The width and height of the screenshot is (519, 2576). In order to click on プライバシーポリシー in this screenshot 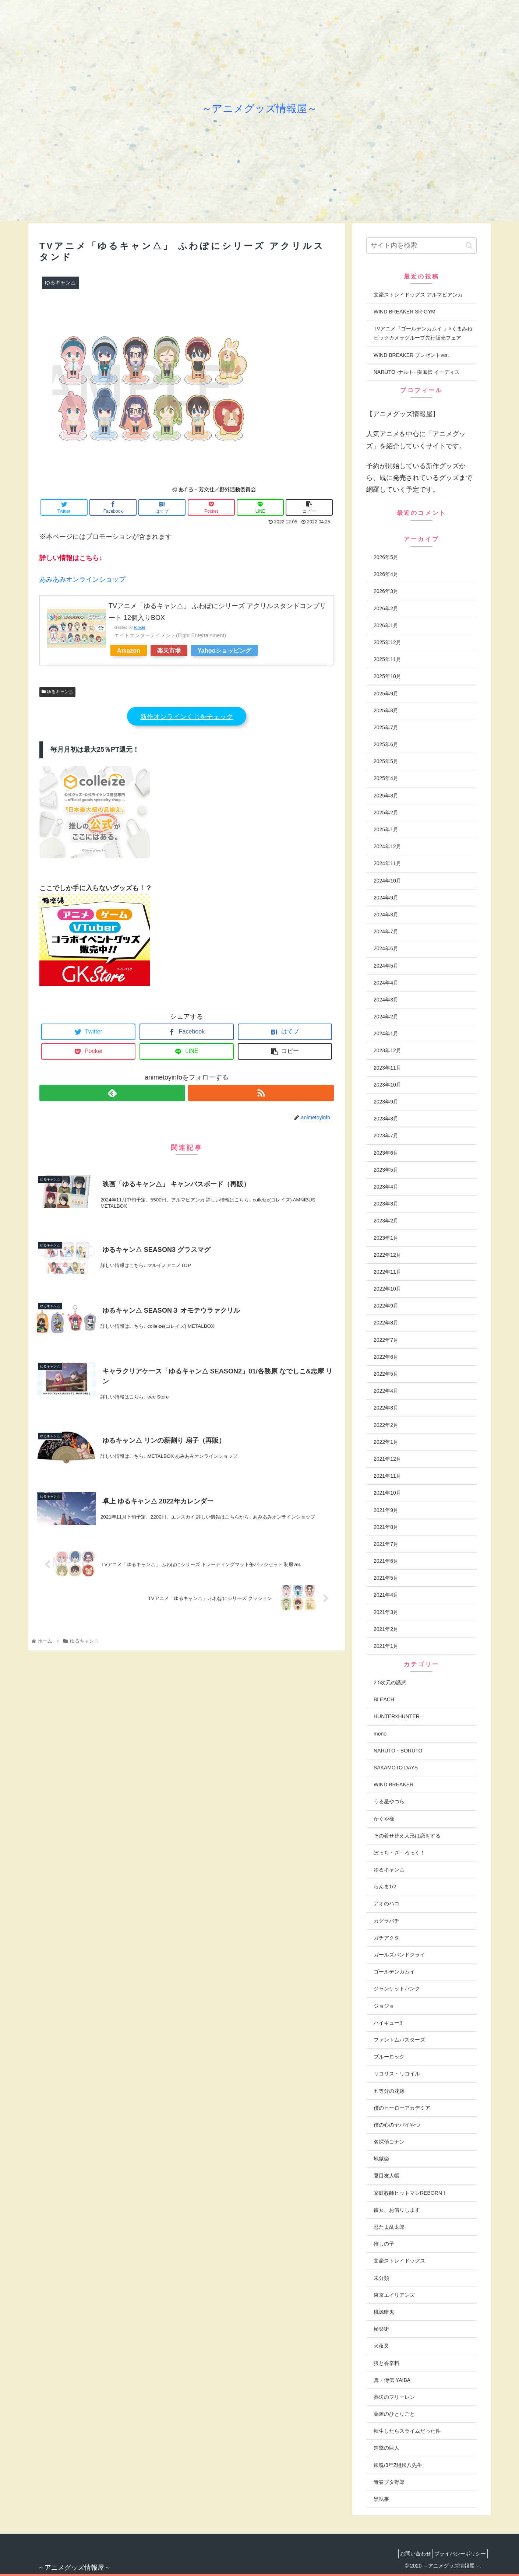, I will do `click(458, 2553)`.